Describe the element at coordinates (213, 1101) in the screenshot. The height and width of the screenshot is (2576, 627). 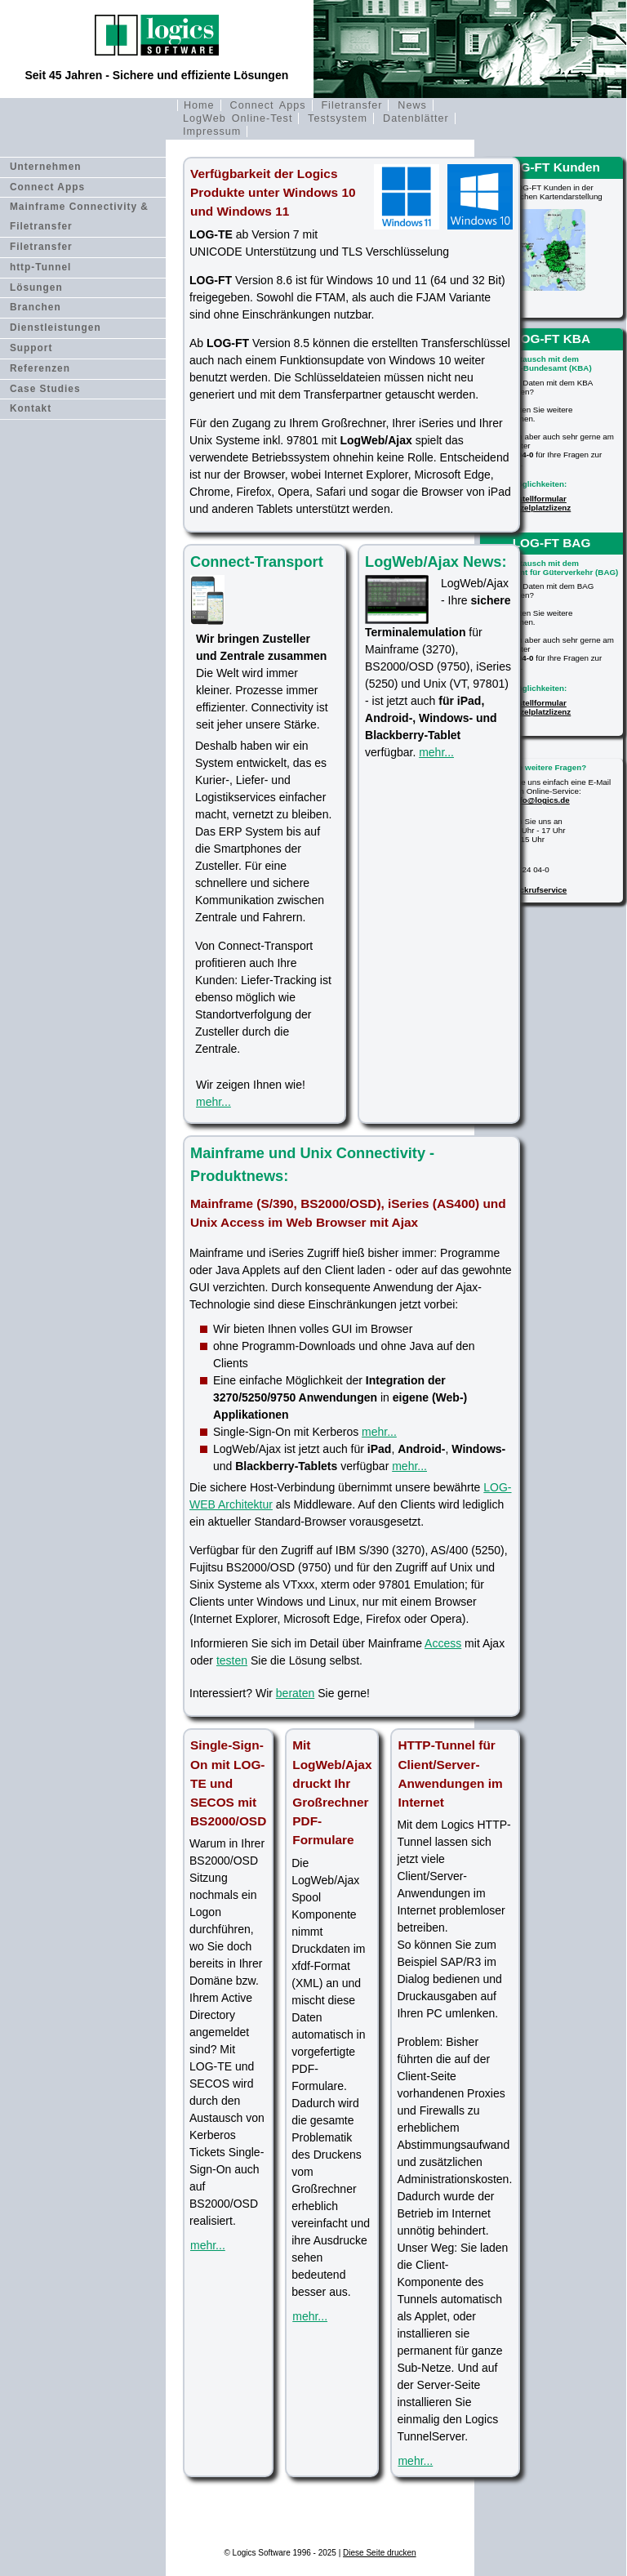
I see `mehr...` at that location.